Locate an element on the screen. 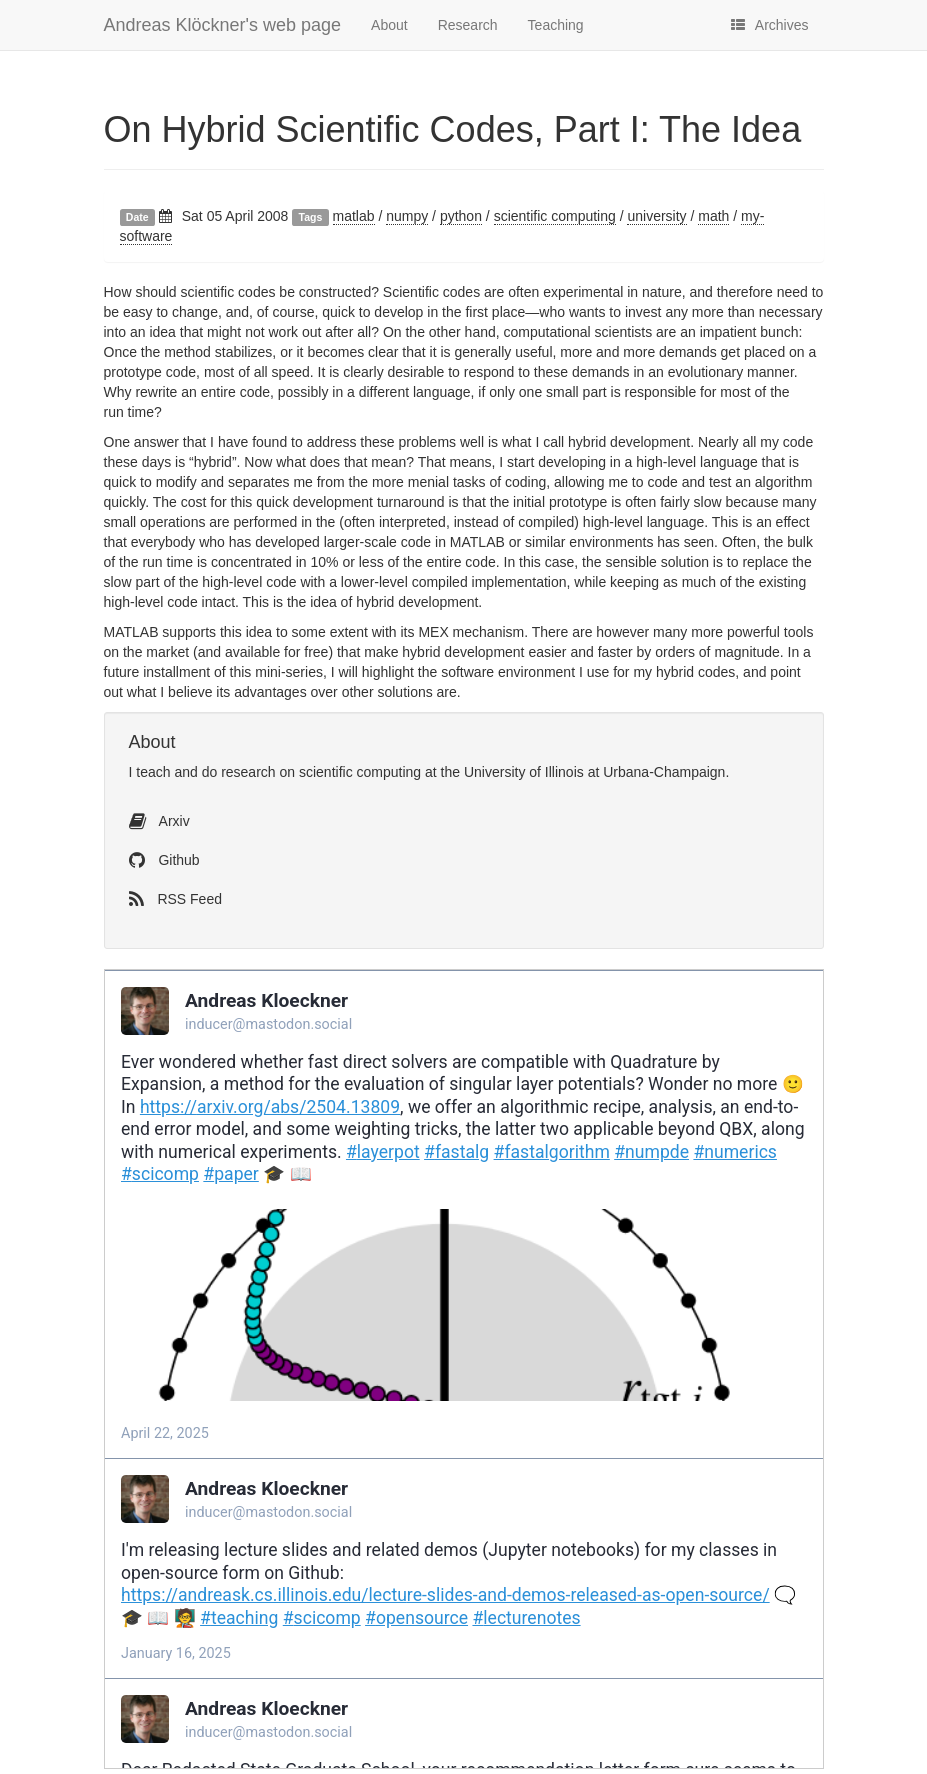 The width and height of the screenshot is (927, 1774). teach is located at coordinates (153, 772).